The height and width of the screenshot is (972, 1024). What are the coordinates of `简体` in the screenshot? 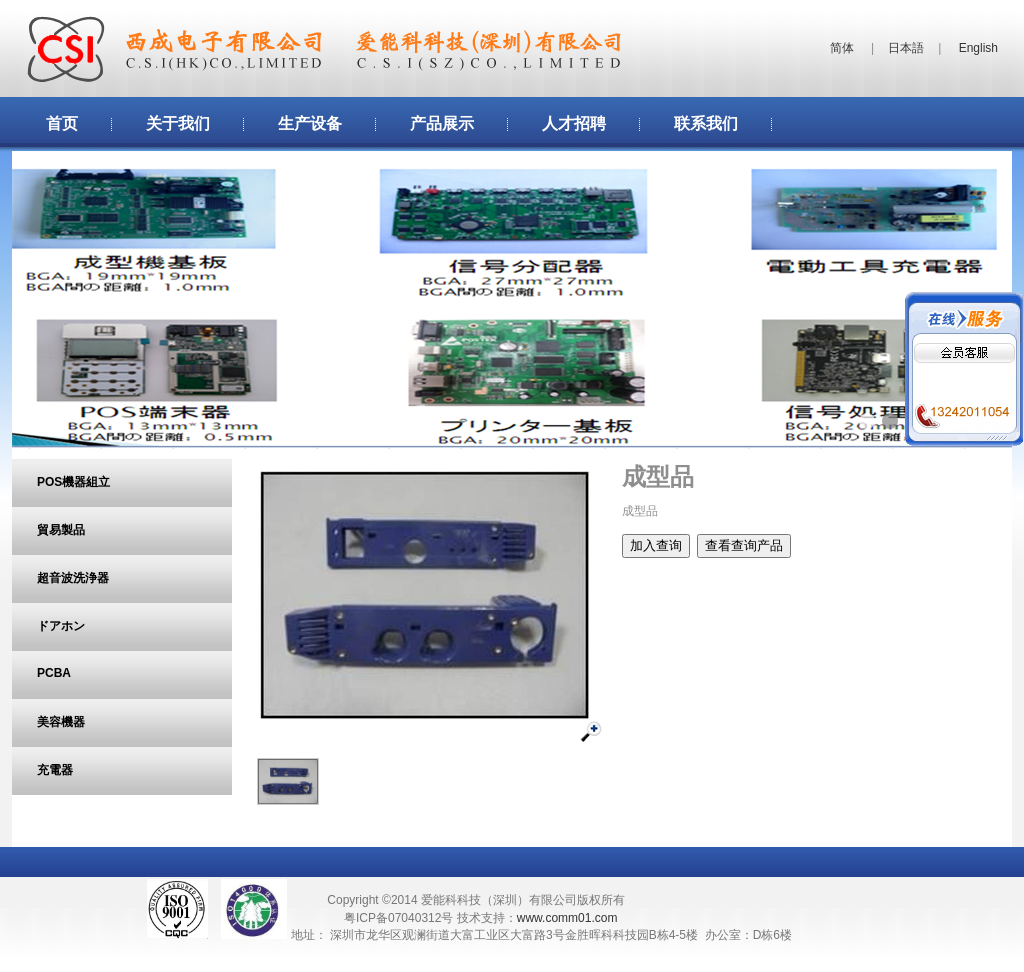 It's located at (842, 48).